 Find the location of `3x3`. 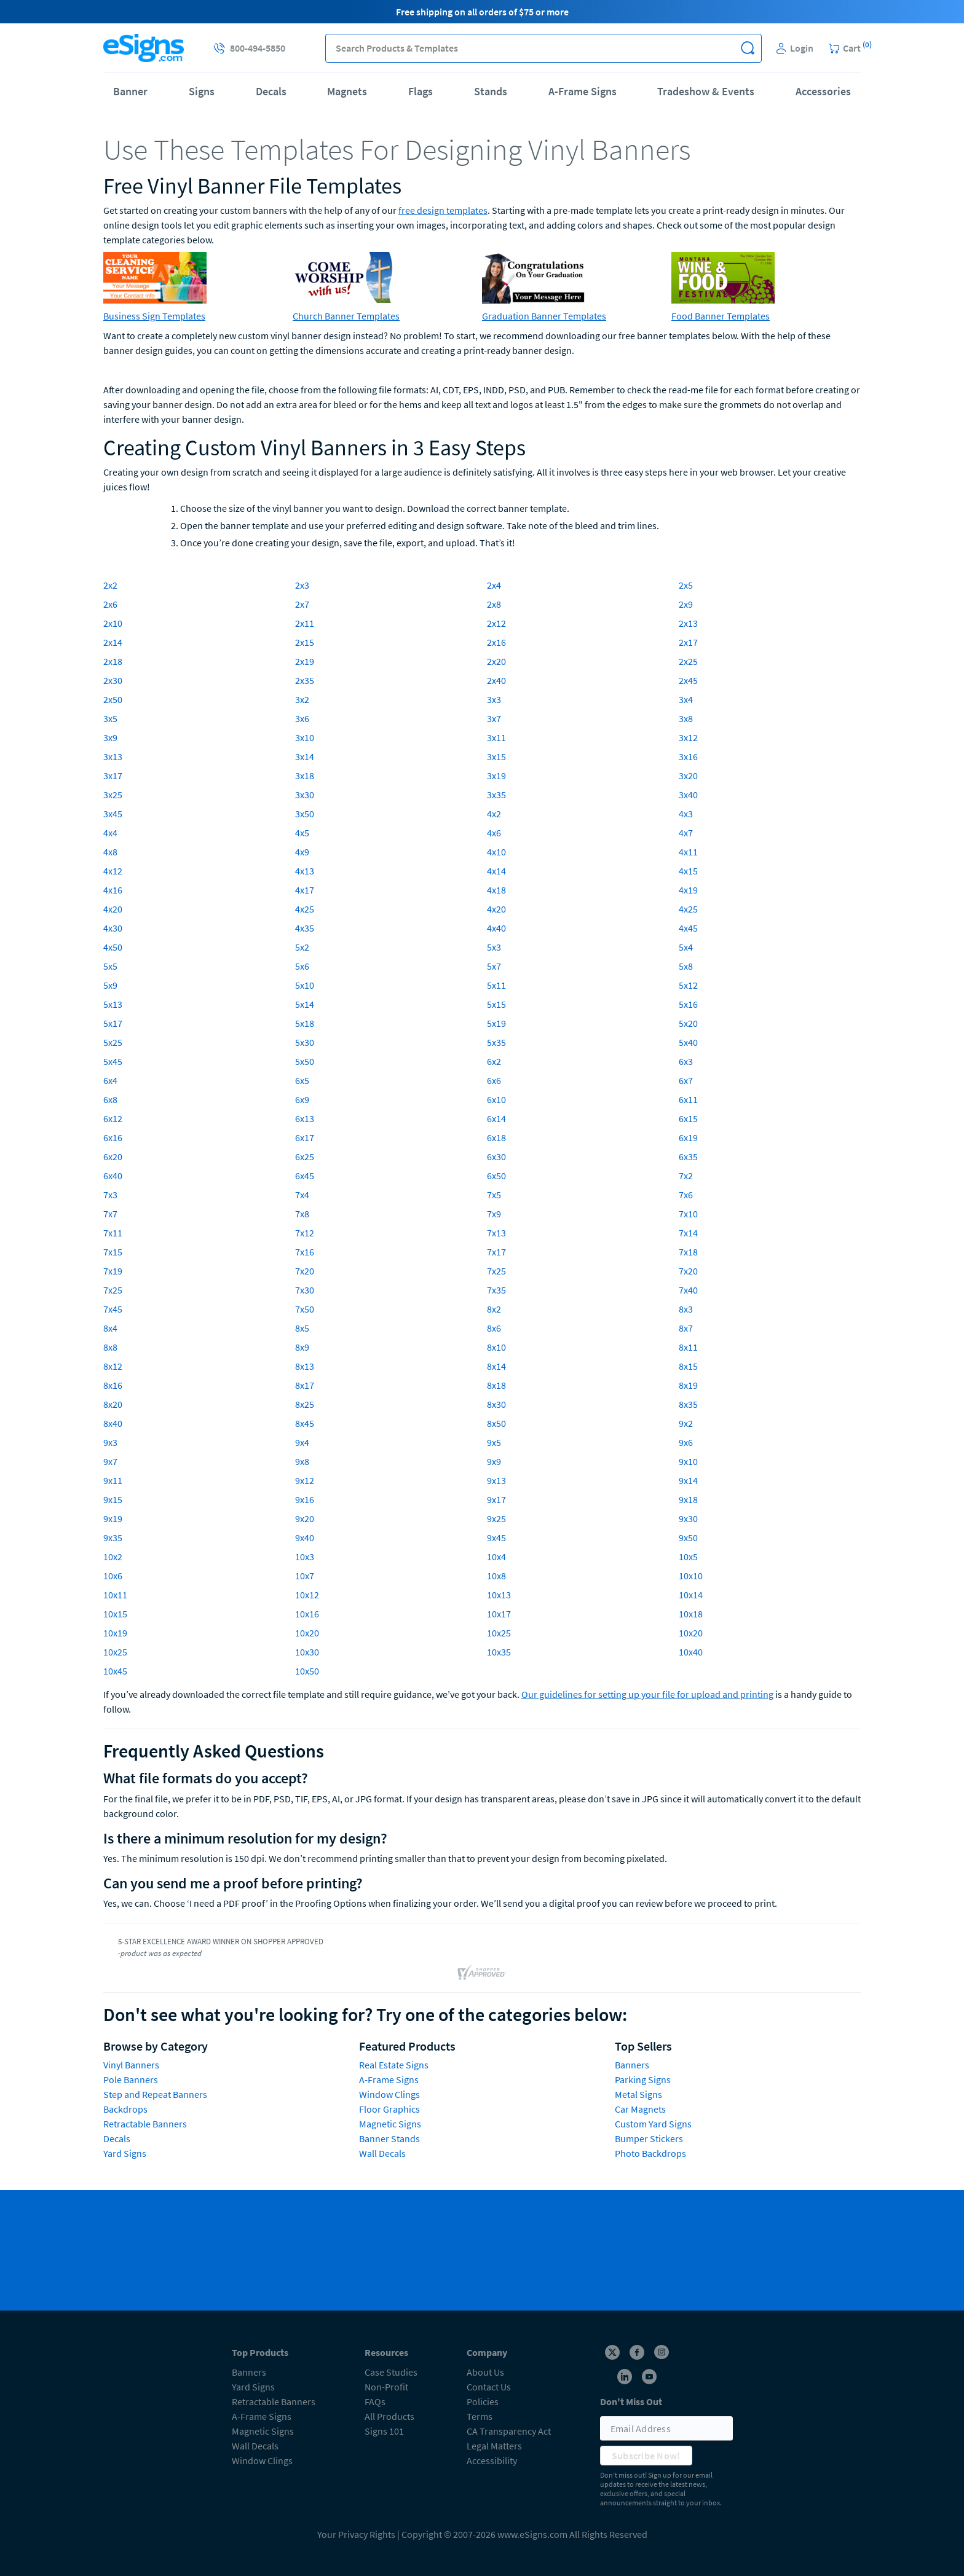

3x3 is located at coordinates (494, 699).